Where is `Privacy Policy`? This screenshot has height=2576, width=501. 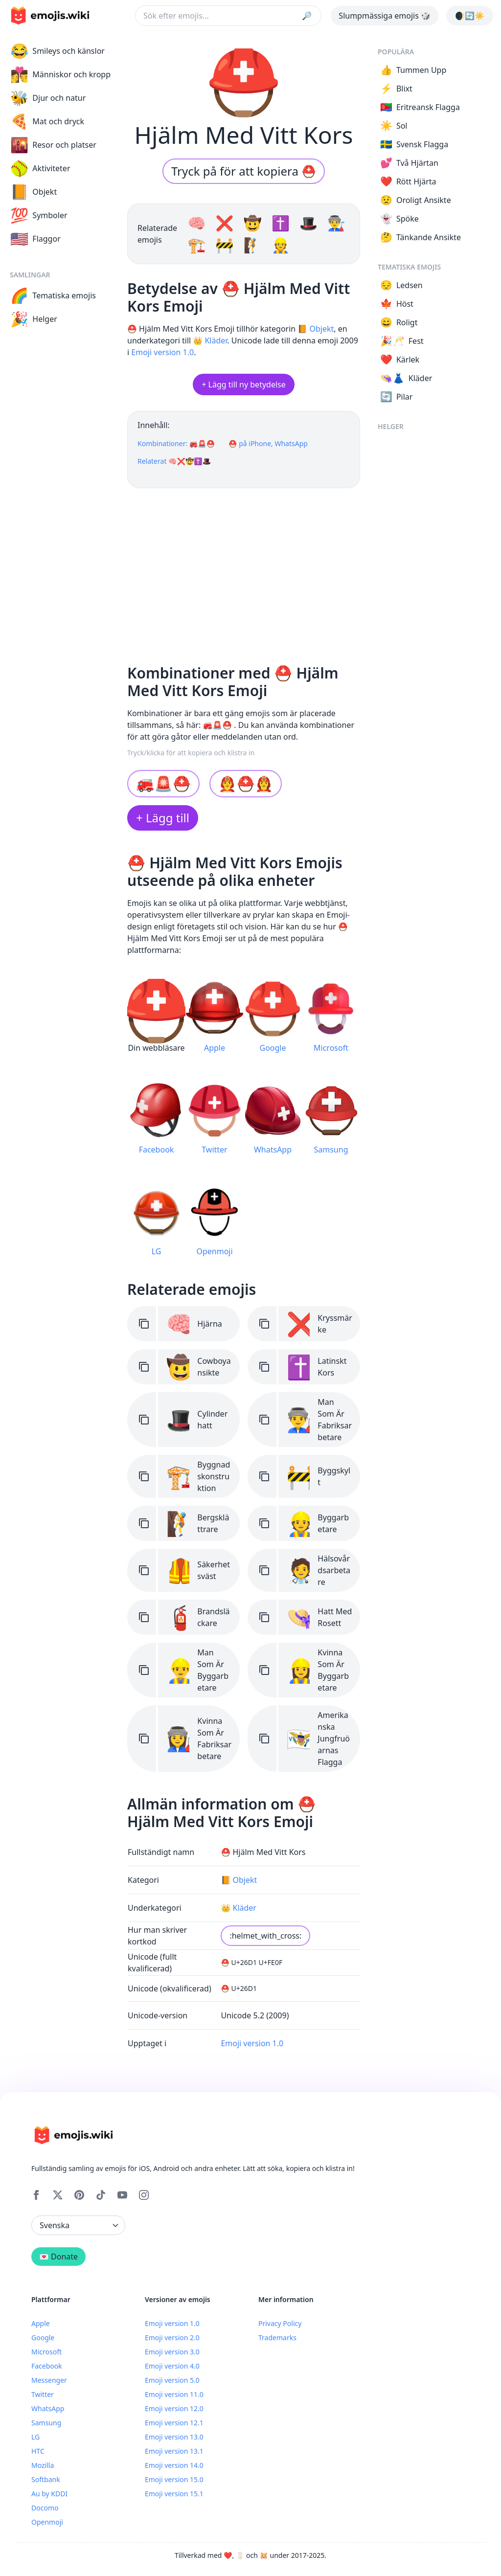 Privacy Policy is located at coordinates (279, 2323).